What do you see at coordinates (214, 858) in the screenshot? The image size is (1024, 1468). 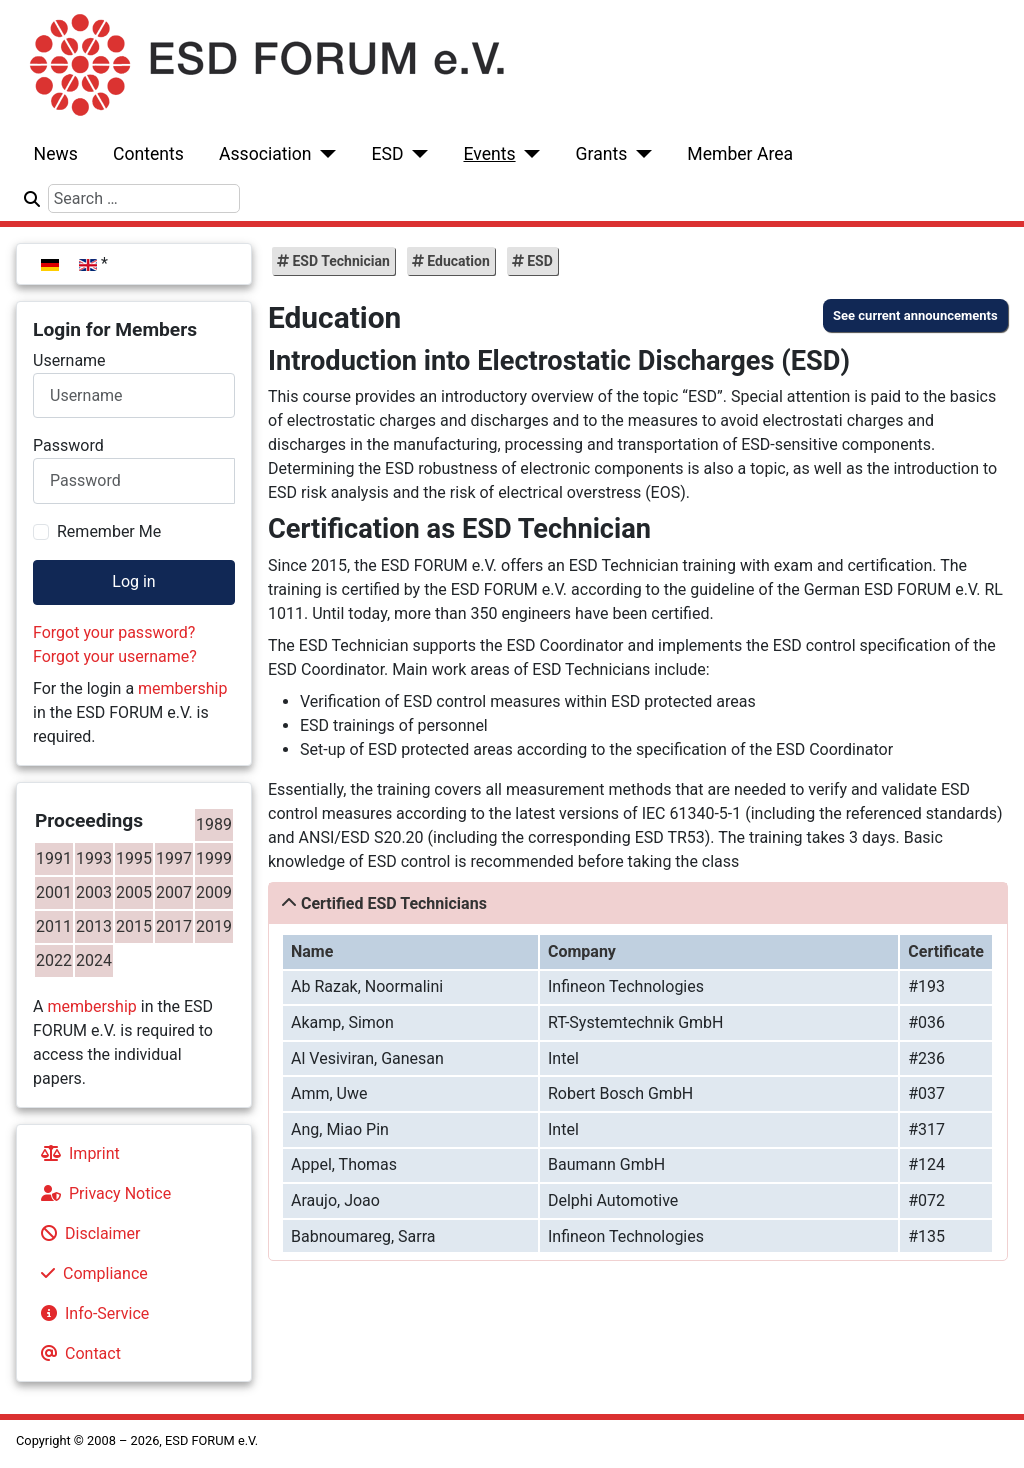 I see `1999` at bounding box center [214, 858].